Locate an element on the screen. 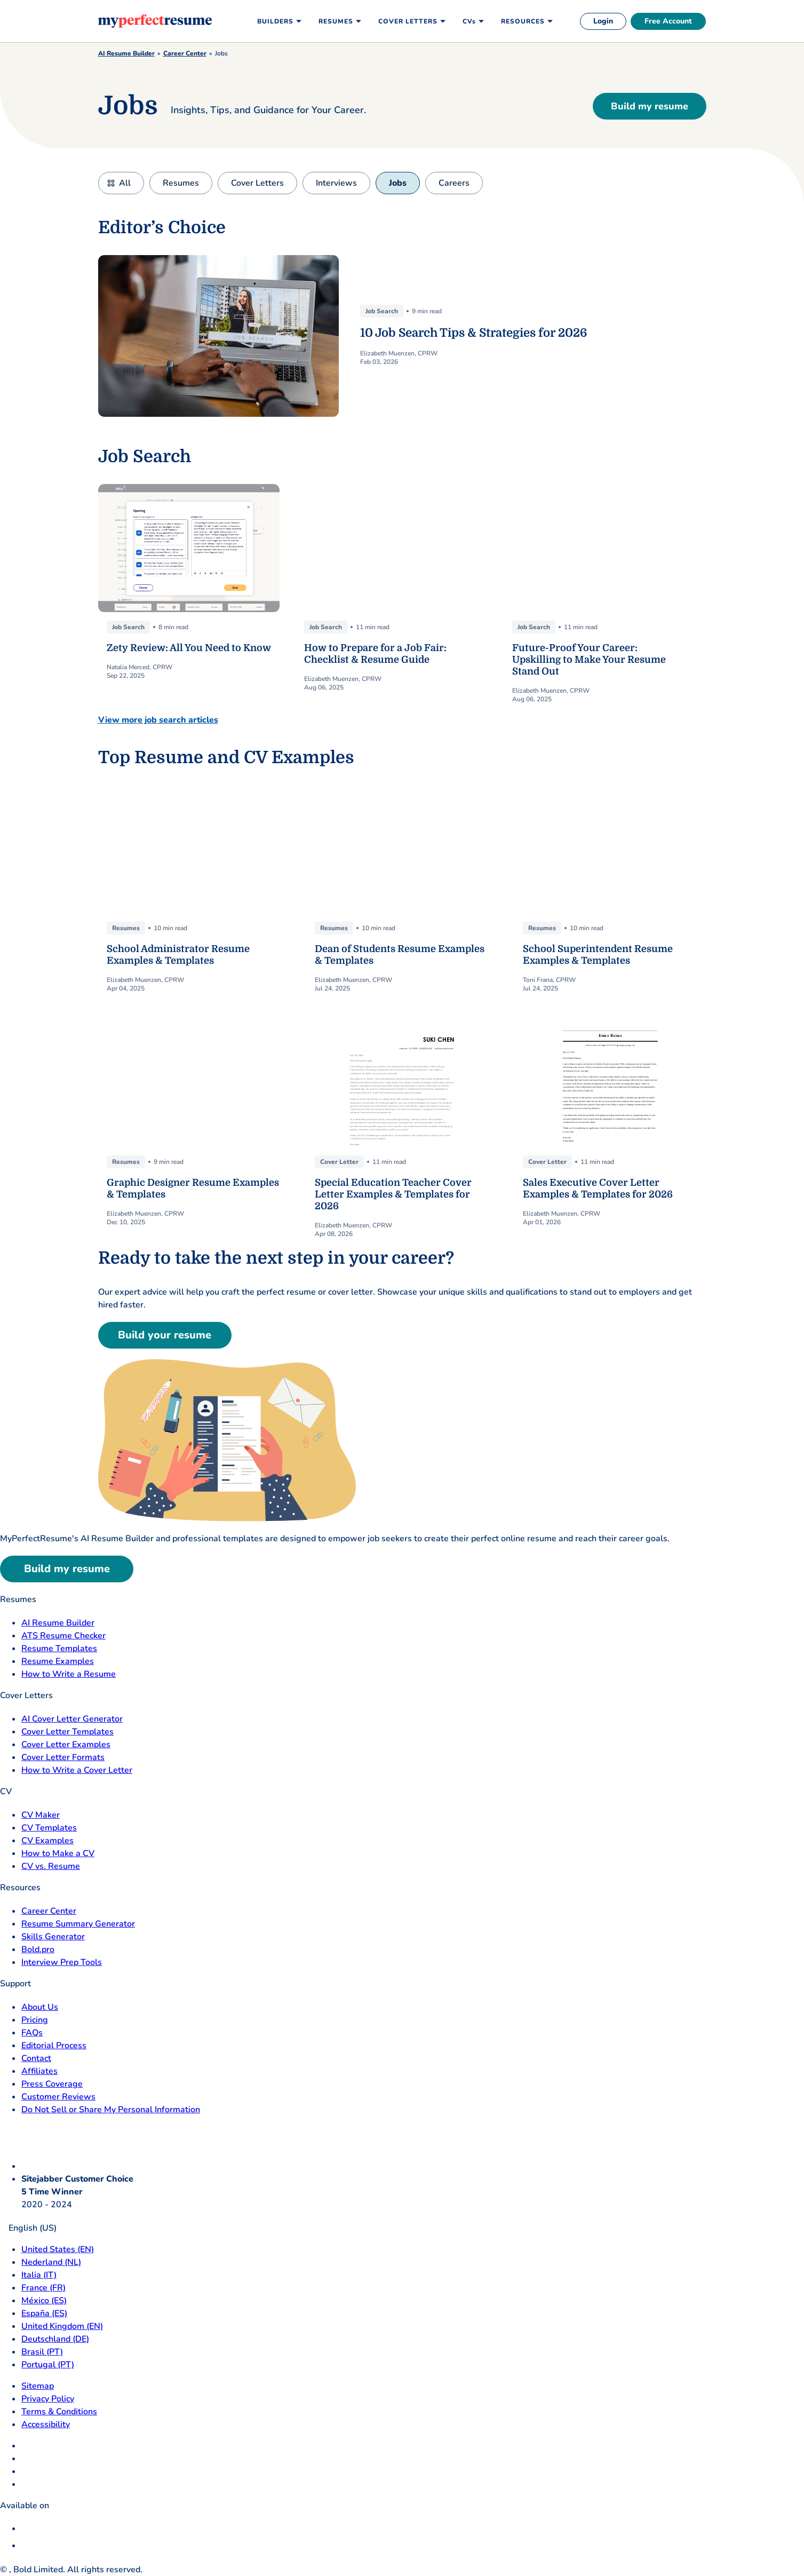  Editorial Process [Editorial Process opens in a new tab] is located at coordinates (53, 2045).